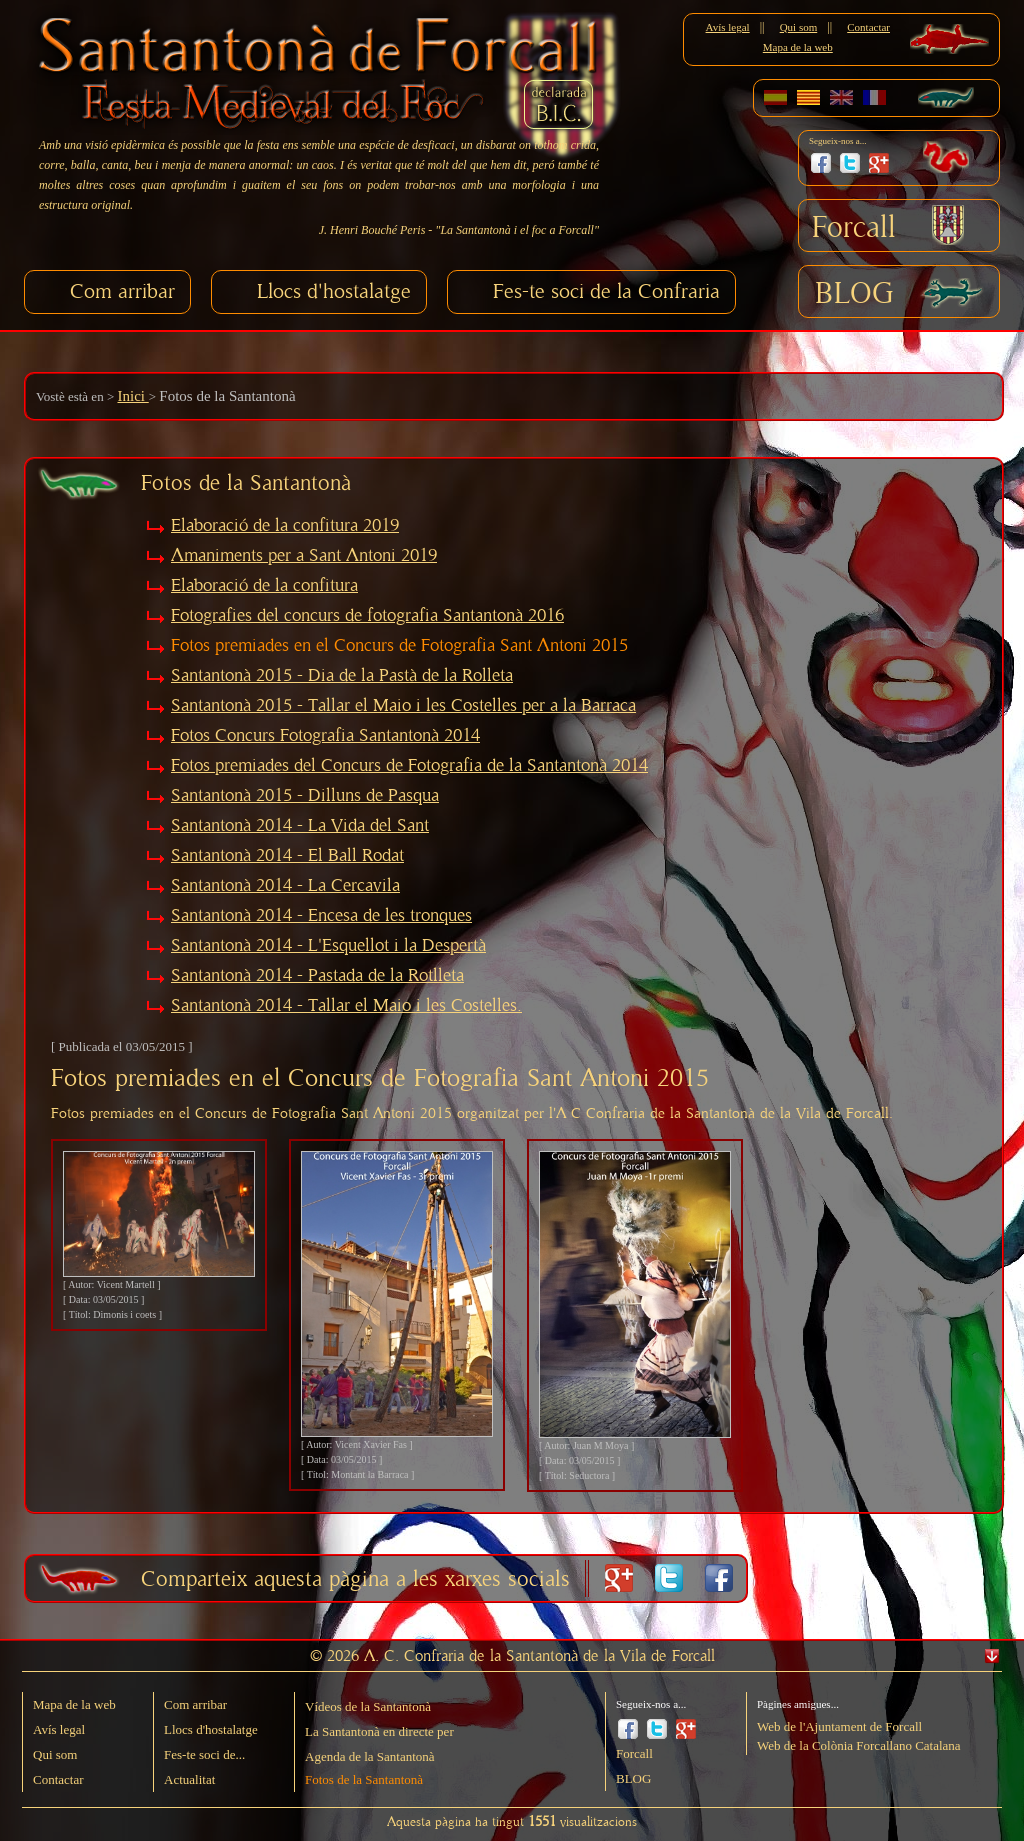 This screenshot has width=1024, height=1841. Describe the element at coordinates (854, 228) in the screenshot. I see `Forcall` at that location.